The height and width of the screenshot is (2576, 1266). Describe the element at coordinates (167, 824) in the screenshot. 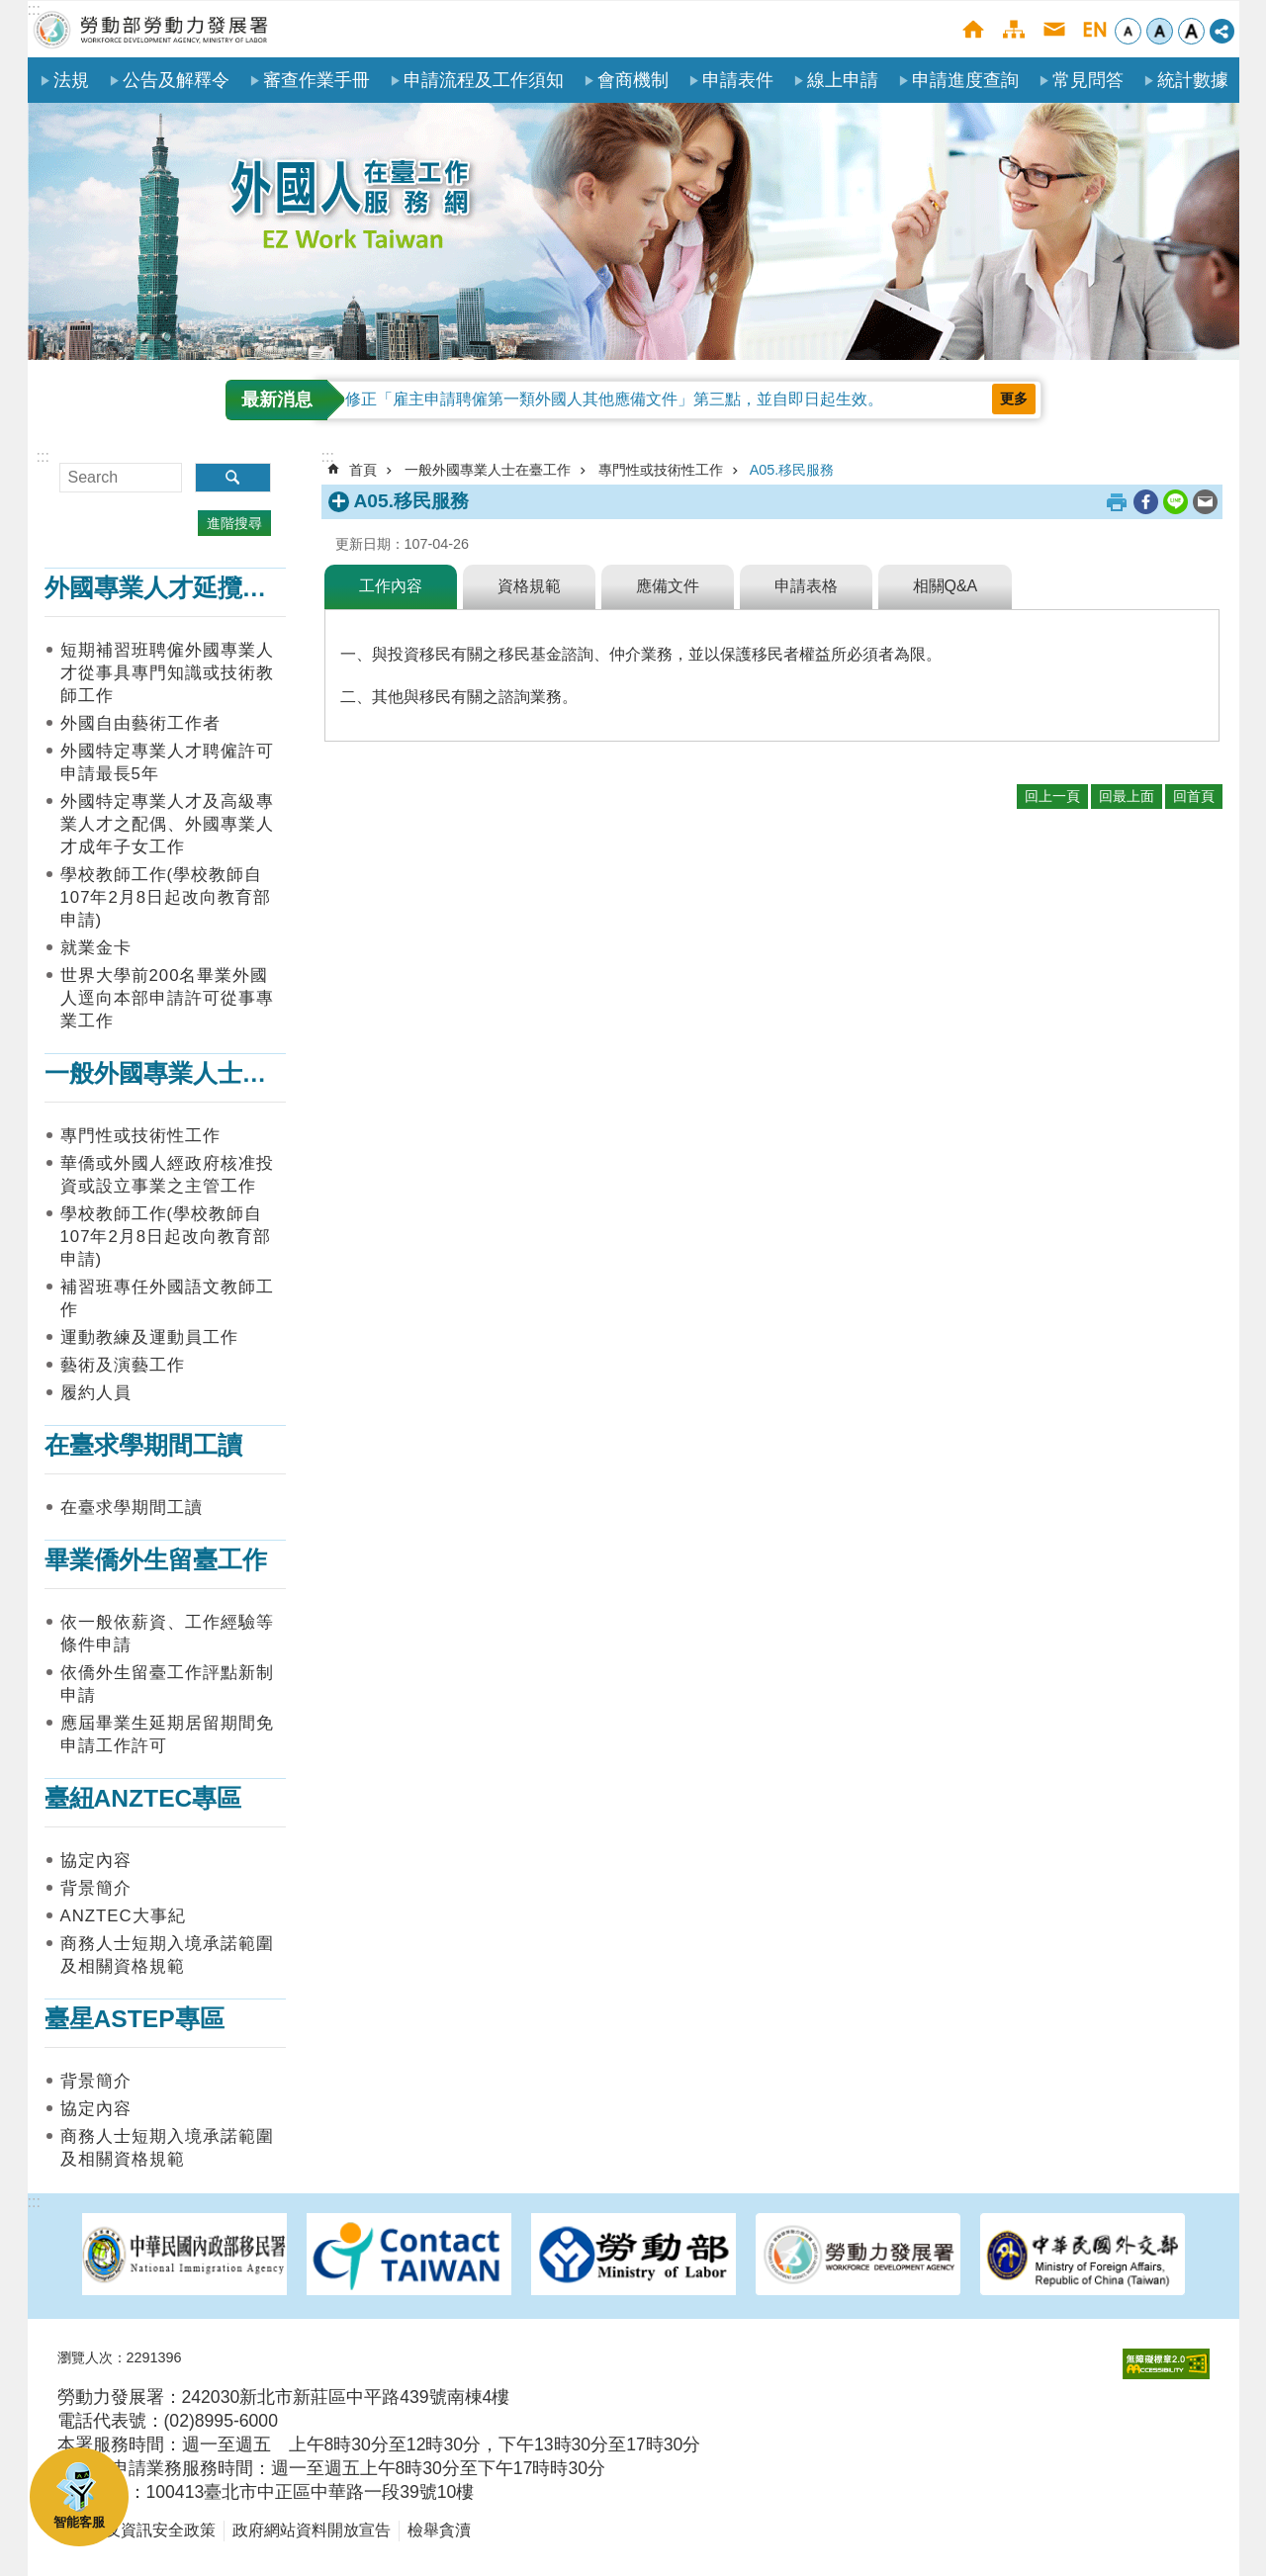

I see `外國特定專業人才及高級專業人才之配偶、外國專業人才成年子女工作` at that location.